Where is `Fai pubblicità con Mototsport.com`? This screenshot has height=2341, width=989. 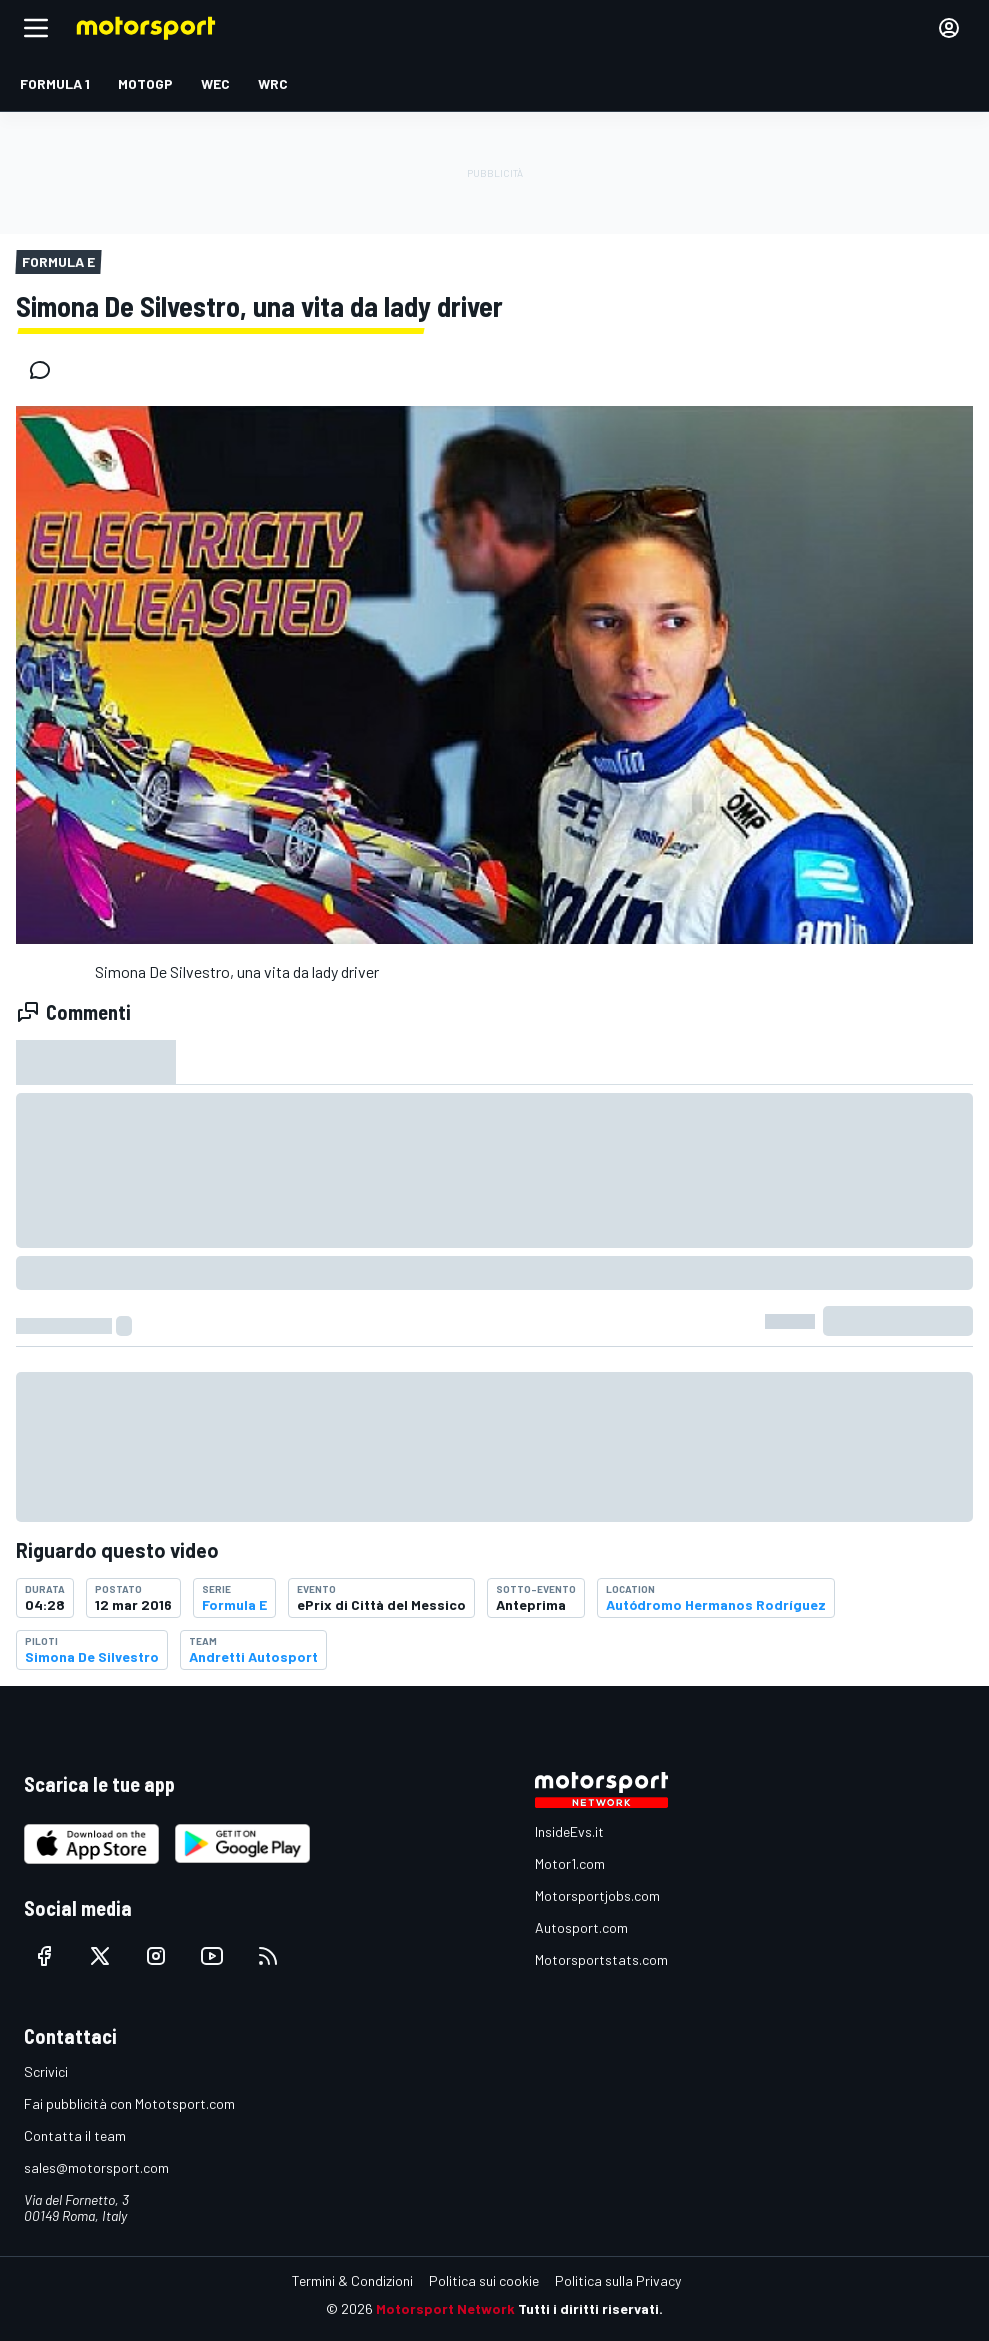 Fai pubblicità con Mototsport.com is located at coordinates (129, 2103).